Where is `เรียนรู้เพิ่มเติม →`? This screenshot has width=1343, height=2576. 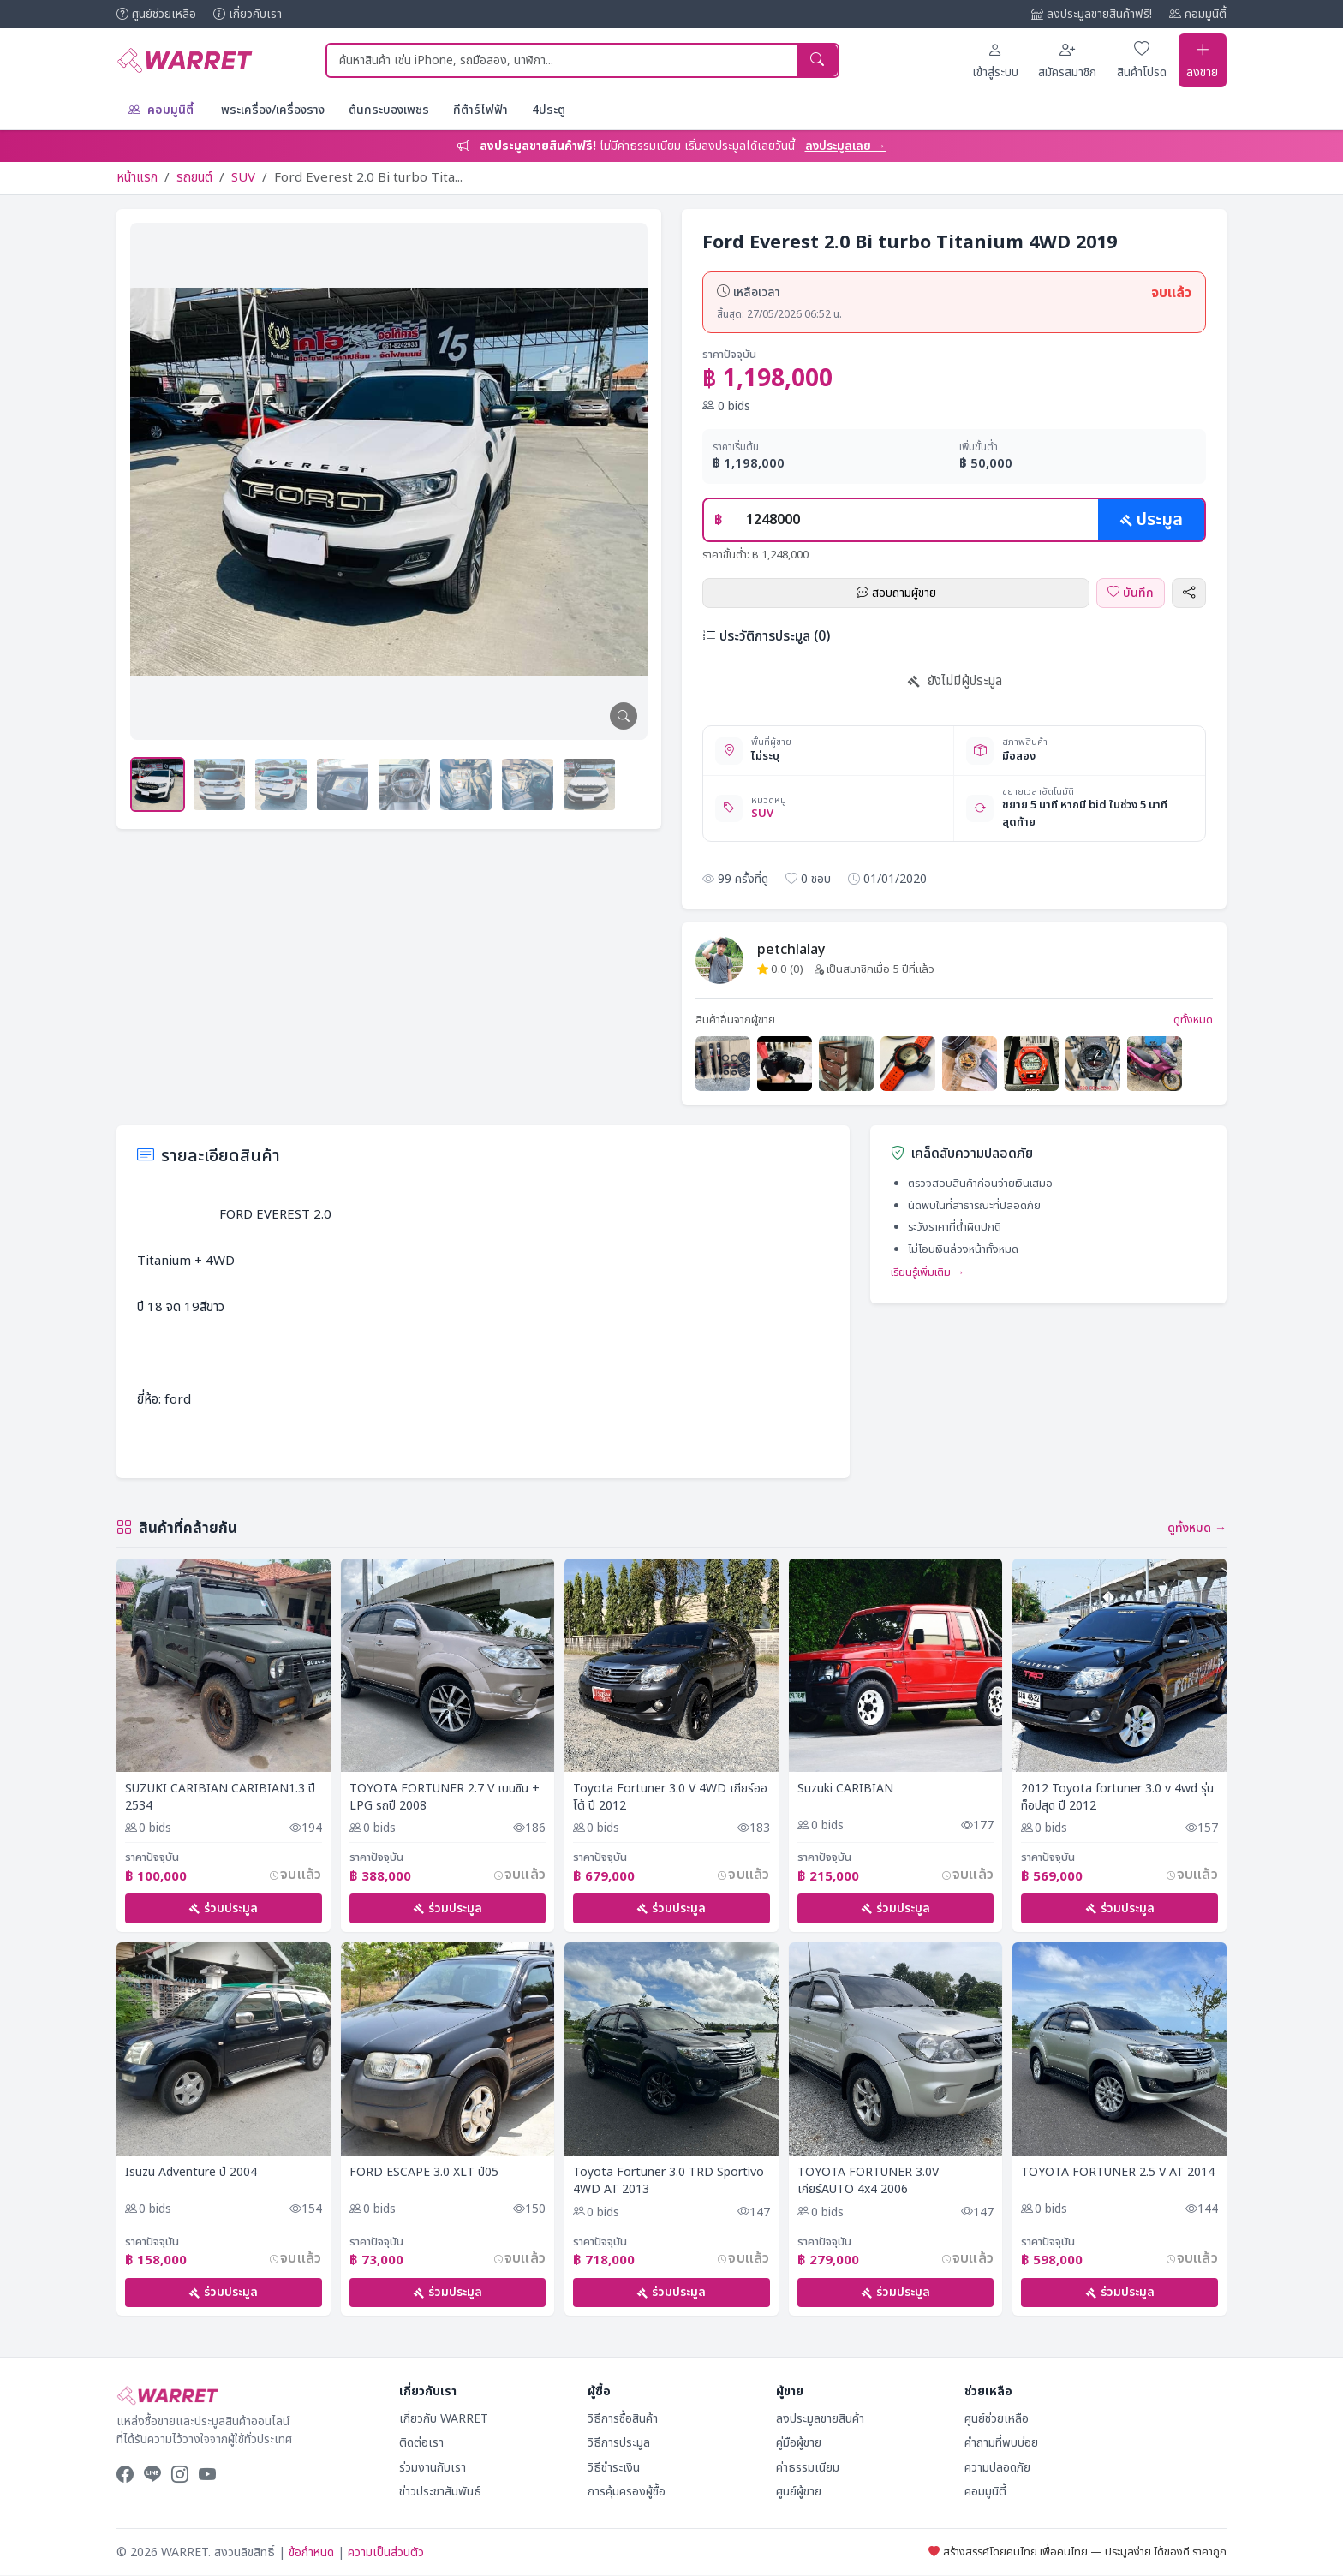
เรียนรู้เพิ่มเติม → is located at coordinates (927, 1271).